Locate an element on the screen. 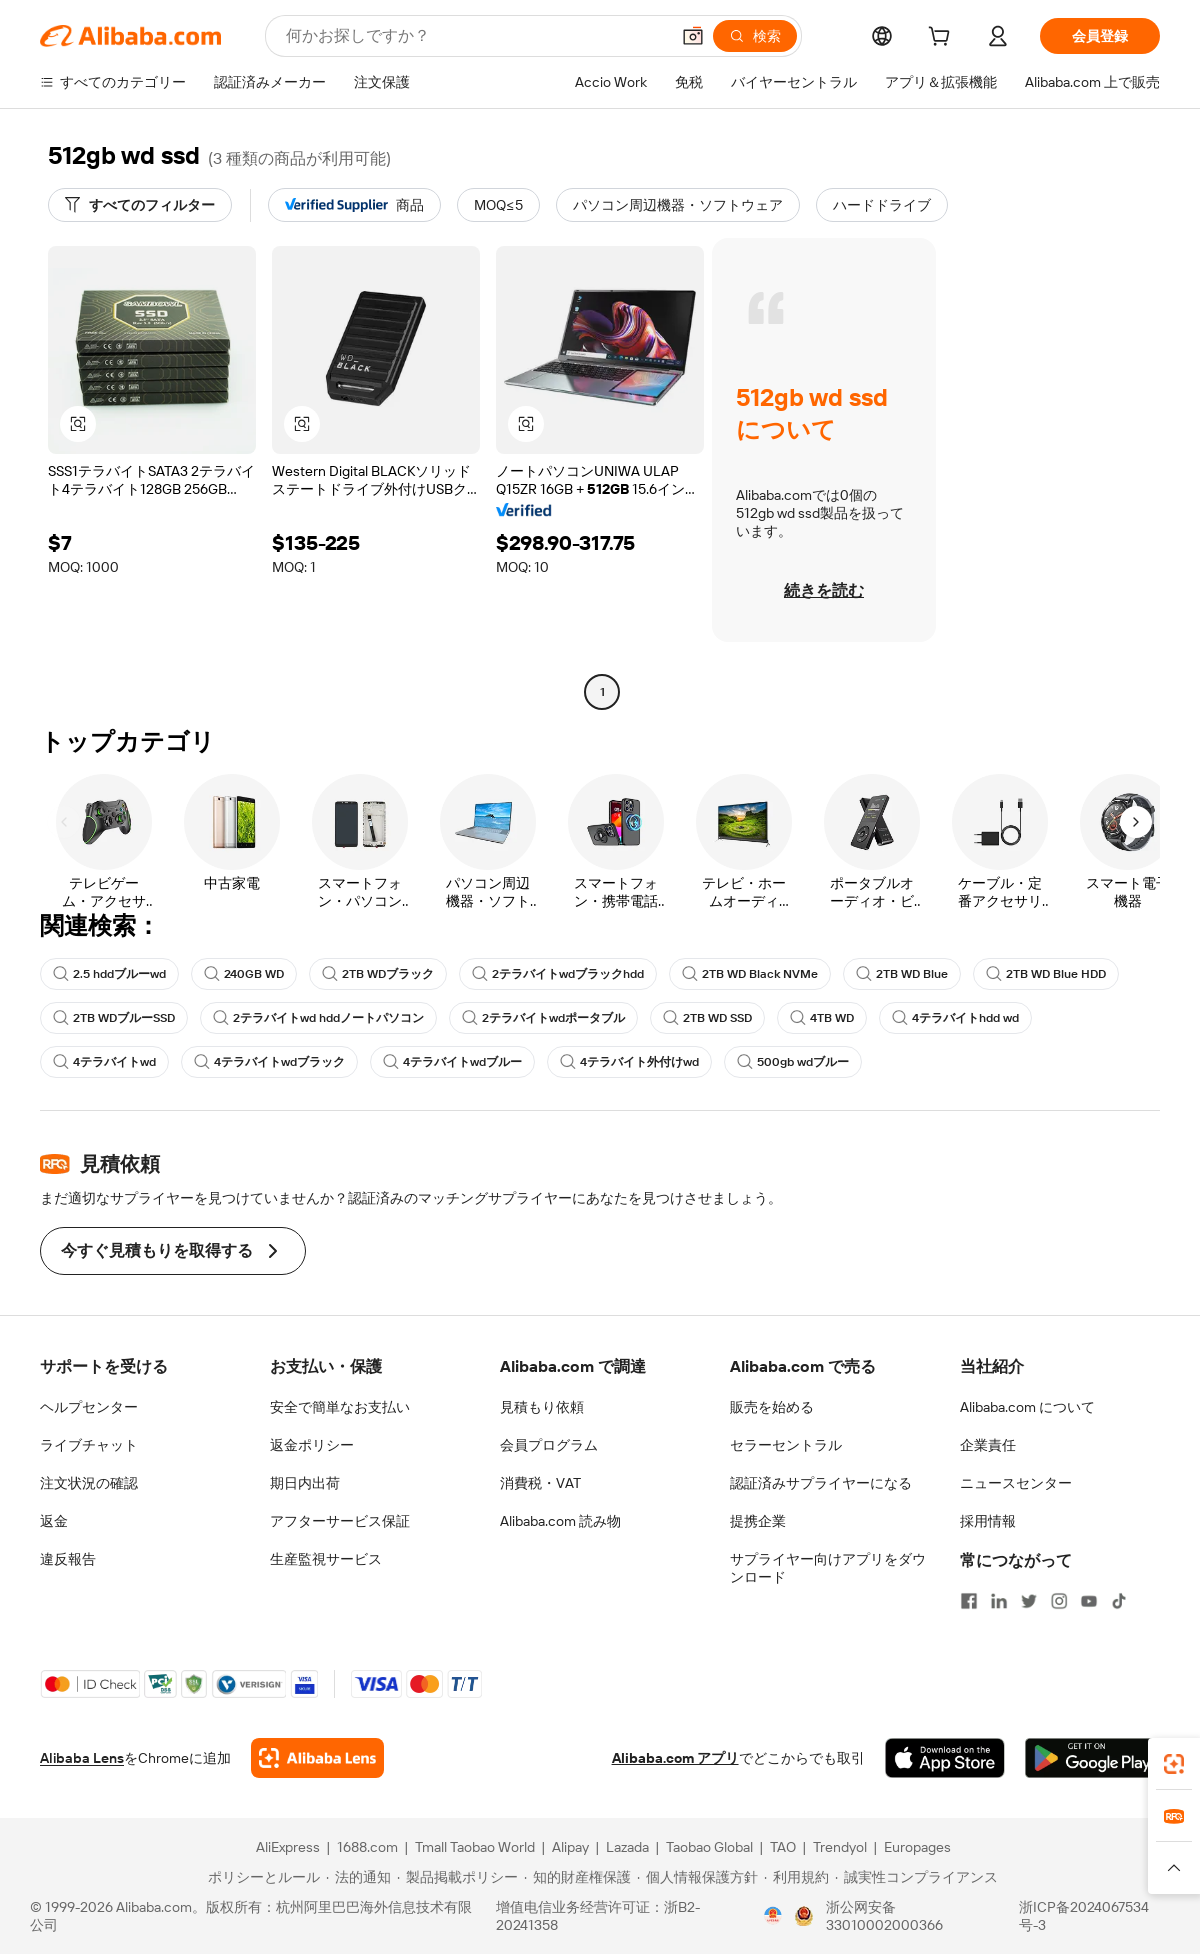 This screenshot has height=1954, width=1200. 違反報告 is located at coordinates (68, 1559).